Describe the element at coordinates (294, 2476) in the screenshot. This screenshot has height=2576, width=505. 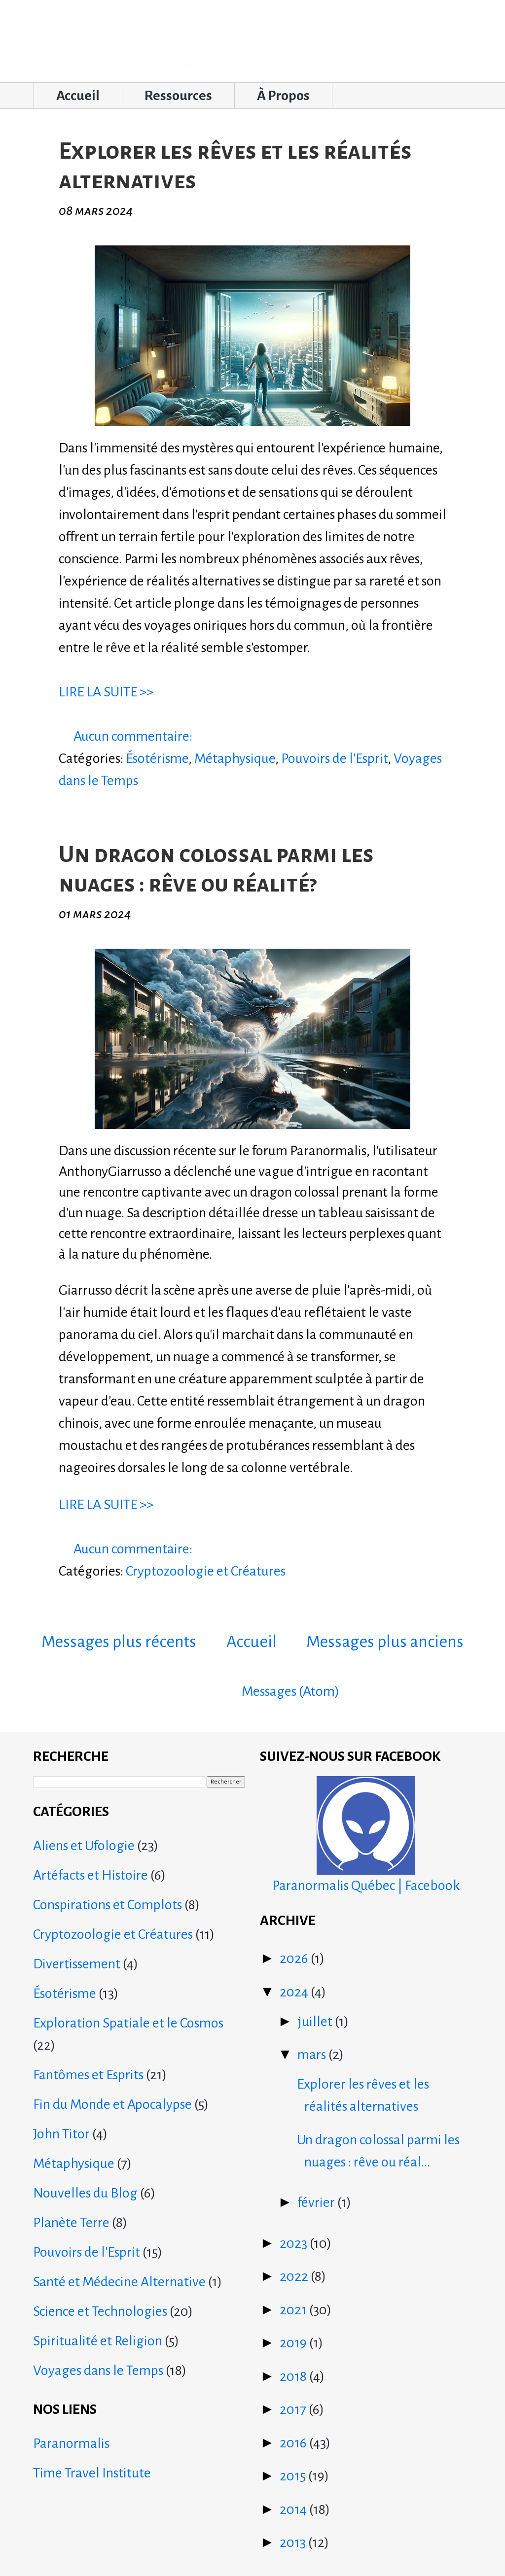
I see `2015` at that location.